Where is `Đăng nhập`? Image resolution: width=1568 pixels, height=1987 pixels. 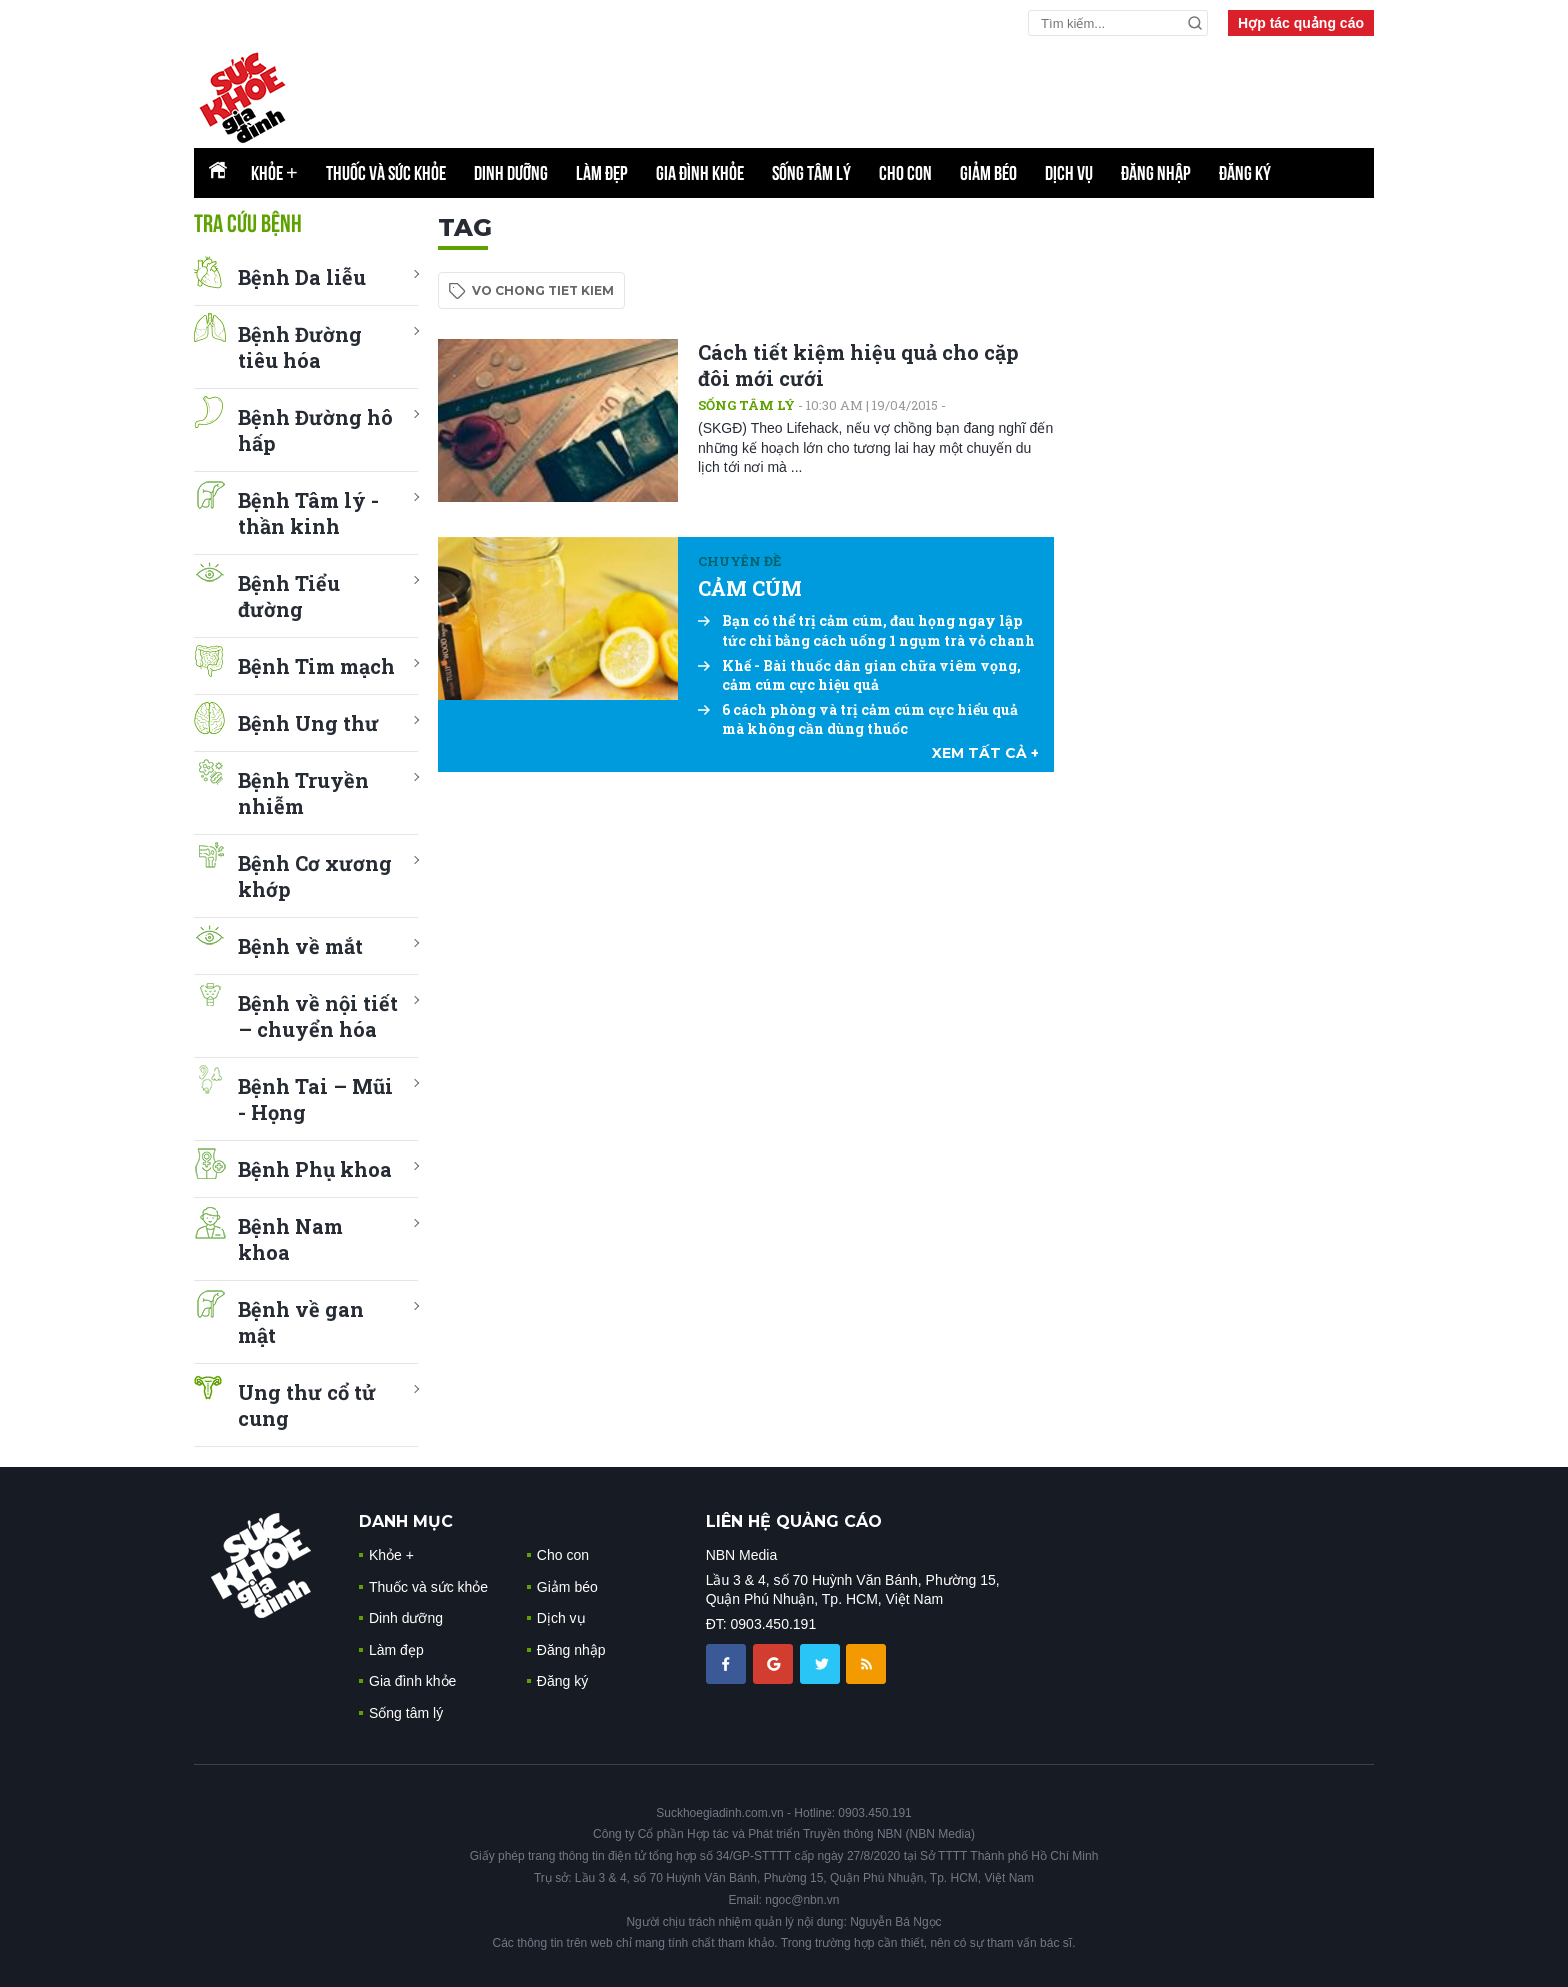 Đăng nhập is located at coordinates (1156, 173).